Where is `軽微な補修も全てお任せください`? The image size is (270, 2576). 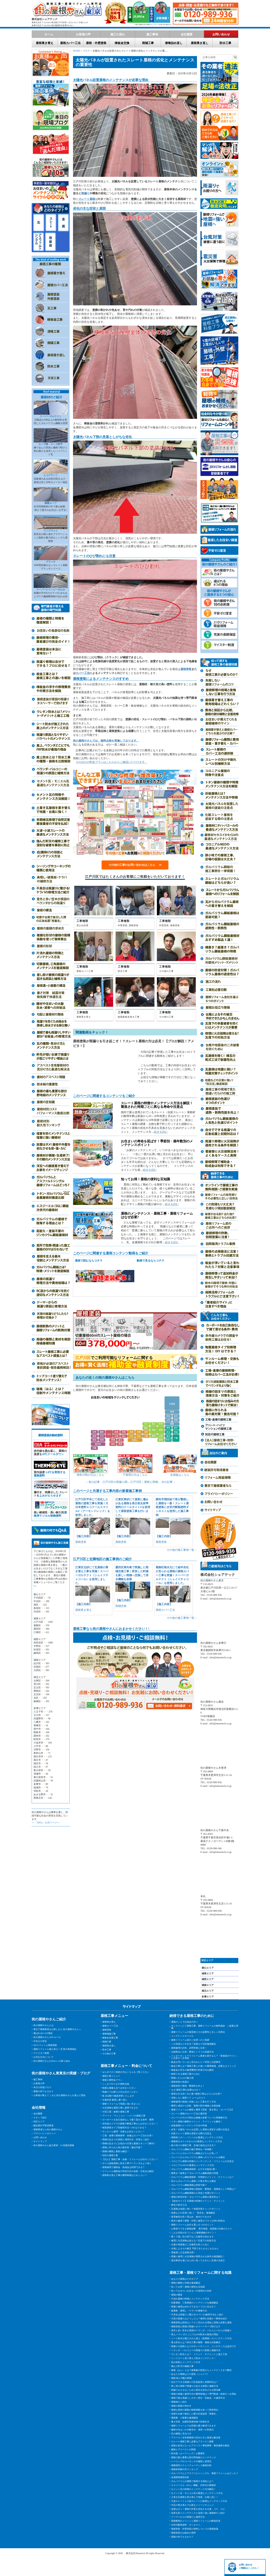 軽微な補修も全てお任せください is located at coordinates (119, 2088).